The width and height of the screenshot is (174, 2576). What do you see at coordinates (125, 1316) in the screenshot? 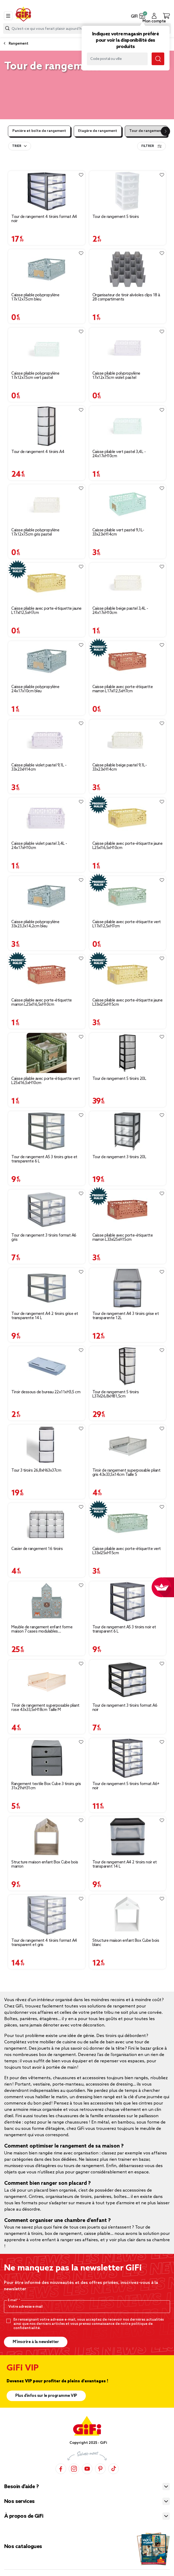
I see `Tour de rangement A4 3 tiroirs grise et transparente 12L` at bounding box center [125, 1316].